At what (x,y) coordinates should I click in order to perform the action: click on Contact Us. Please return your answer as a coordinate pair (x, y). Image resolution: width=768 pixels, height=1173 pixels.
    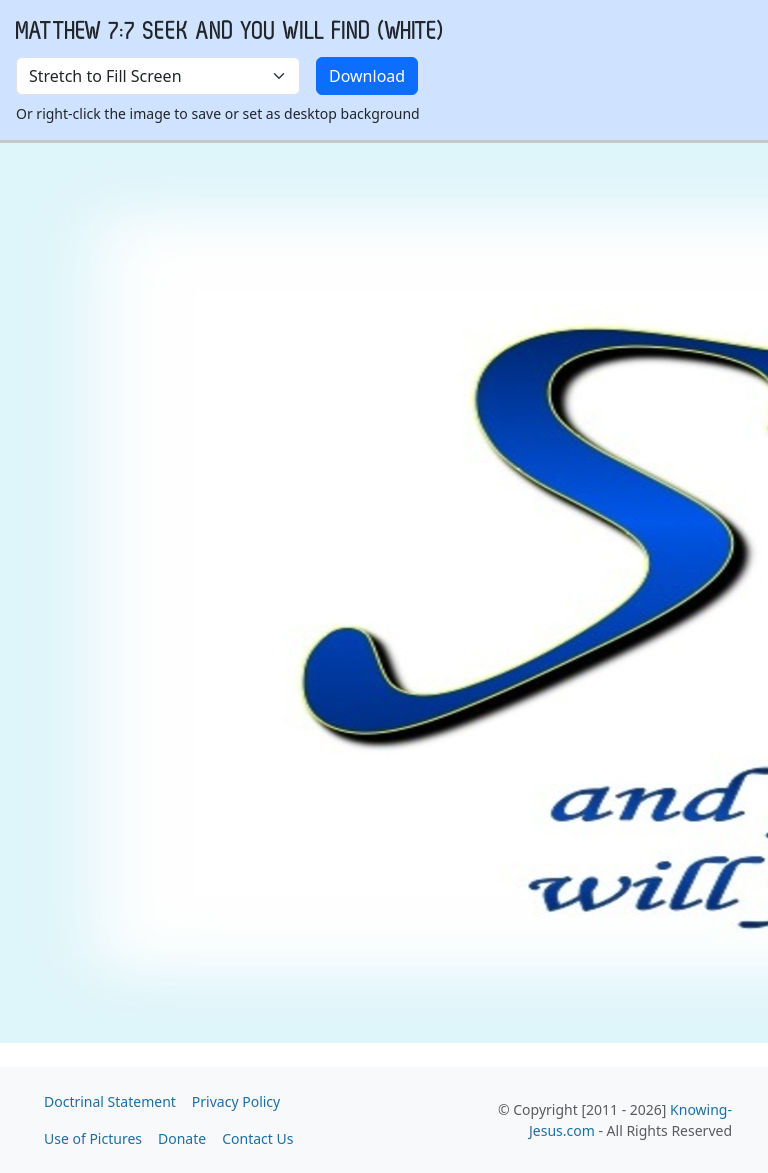
    Looking at the image, I should click on (257, 1138).